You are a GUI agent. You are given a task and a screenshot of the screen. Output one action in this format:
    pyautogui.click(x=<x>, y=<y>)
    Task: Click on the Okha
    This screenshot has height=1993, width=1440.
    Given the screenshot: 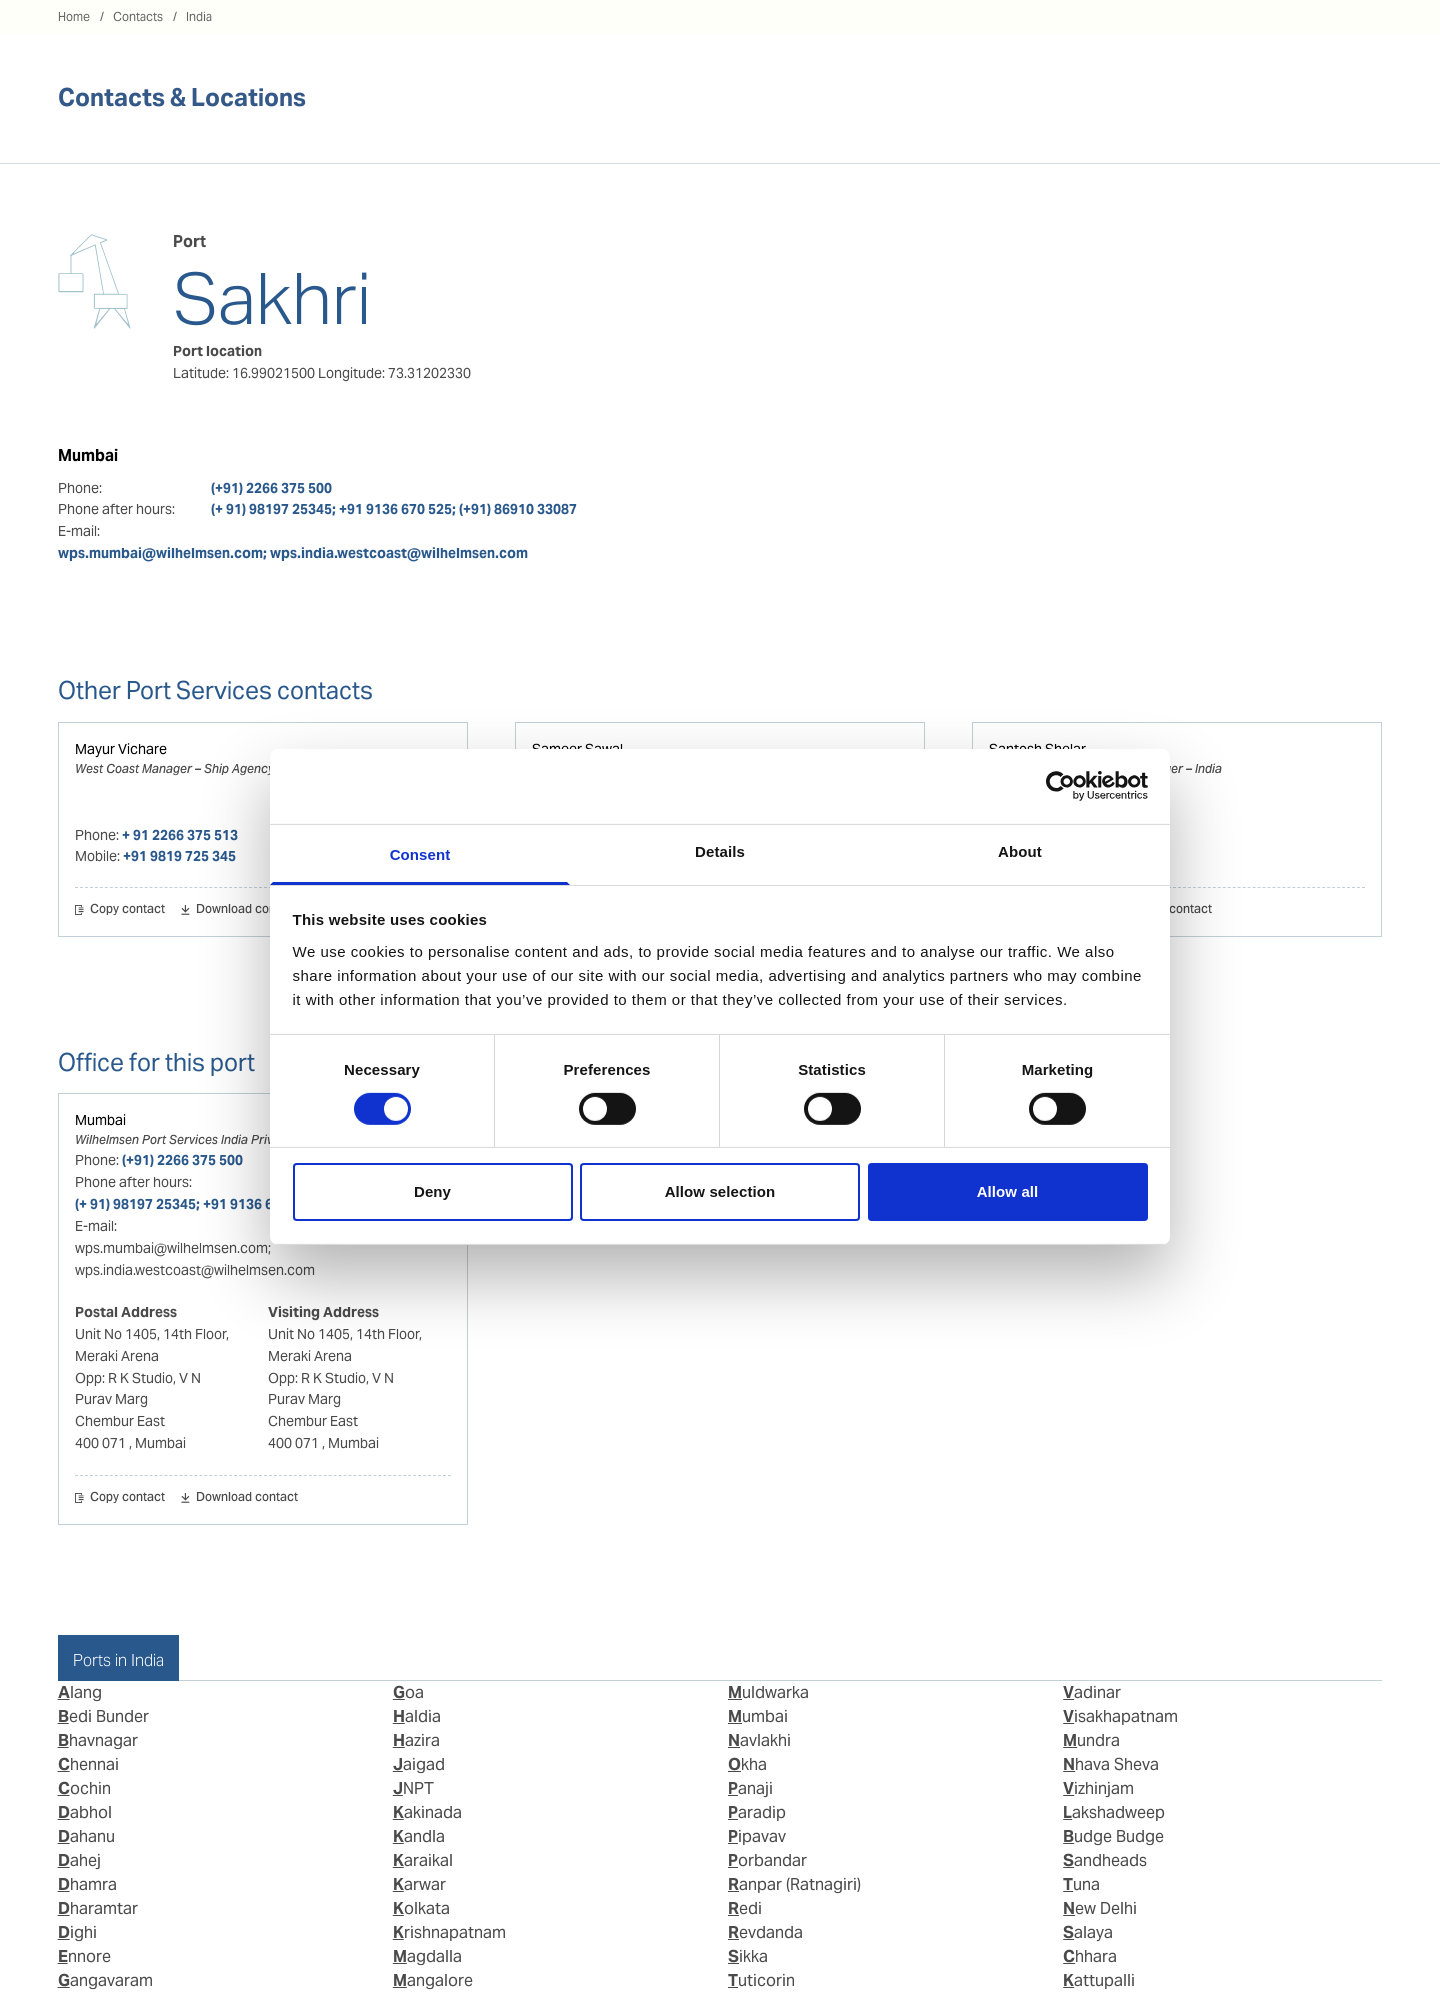 What is the action you would take?
    pyautogui.click(x=747, y=1764)
    